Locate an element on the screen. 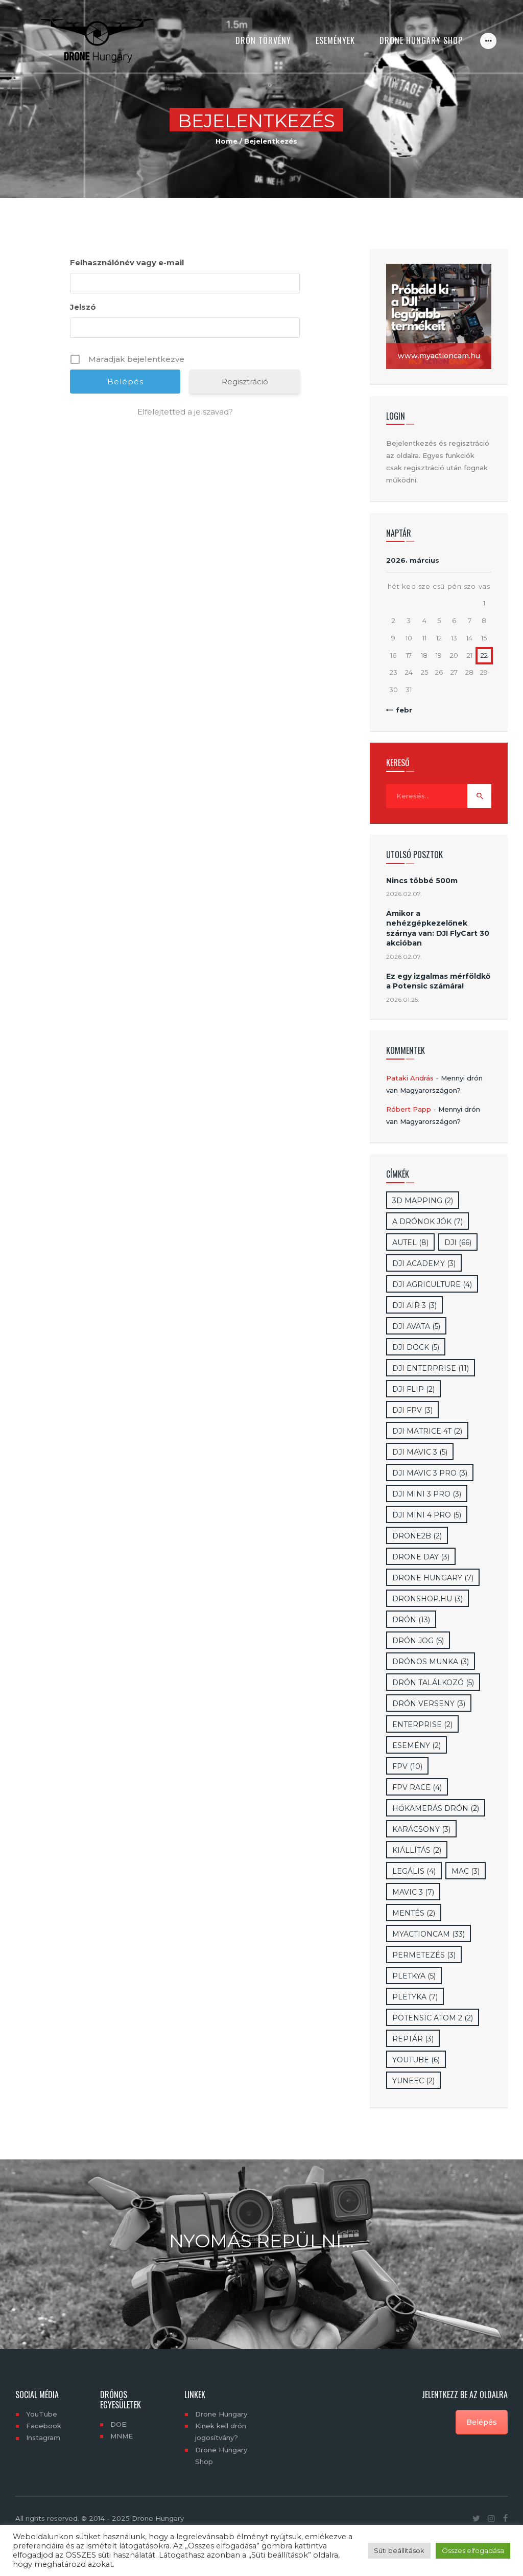 Image resolution: width=523 pixels, height=2576 pixels. DOE is located at coordinates (118, 2424).